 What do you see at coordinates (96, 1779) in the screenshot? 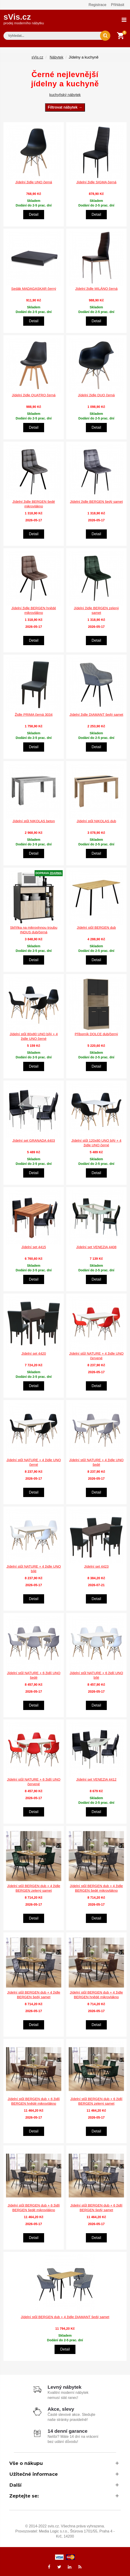
I see `Jídelní set VENEZIA 4412` at bounding box center [96, 1779].